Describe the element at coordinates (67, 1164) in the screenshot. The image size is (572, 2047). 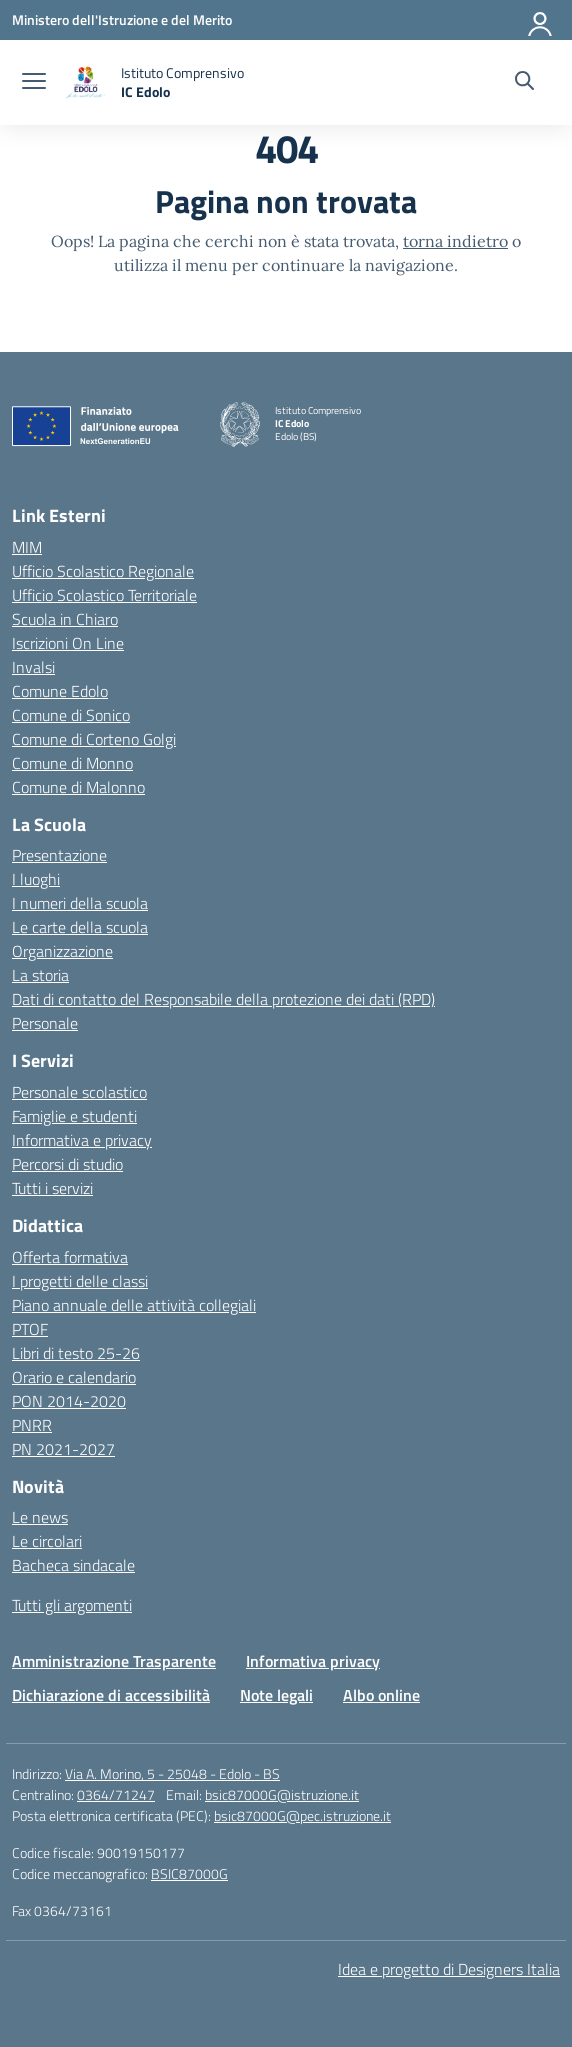
I see `Percorsi di studio` at that location.